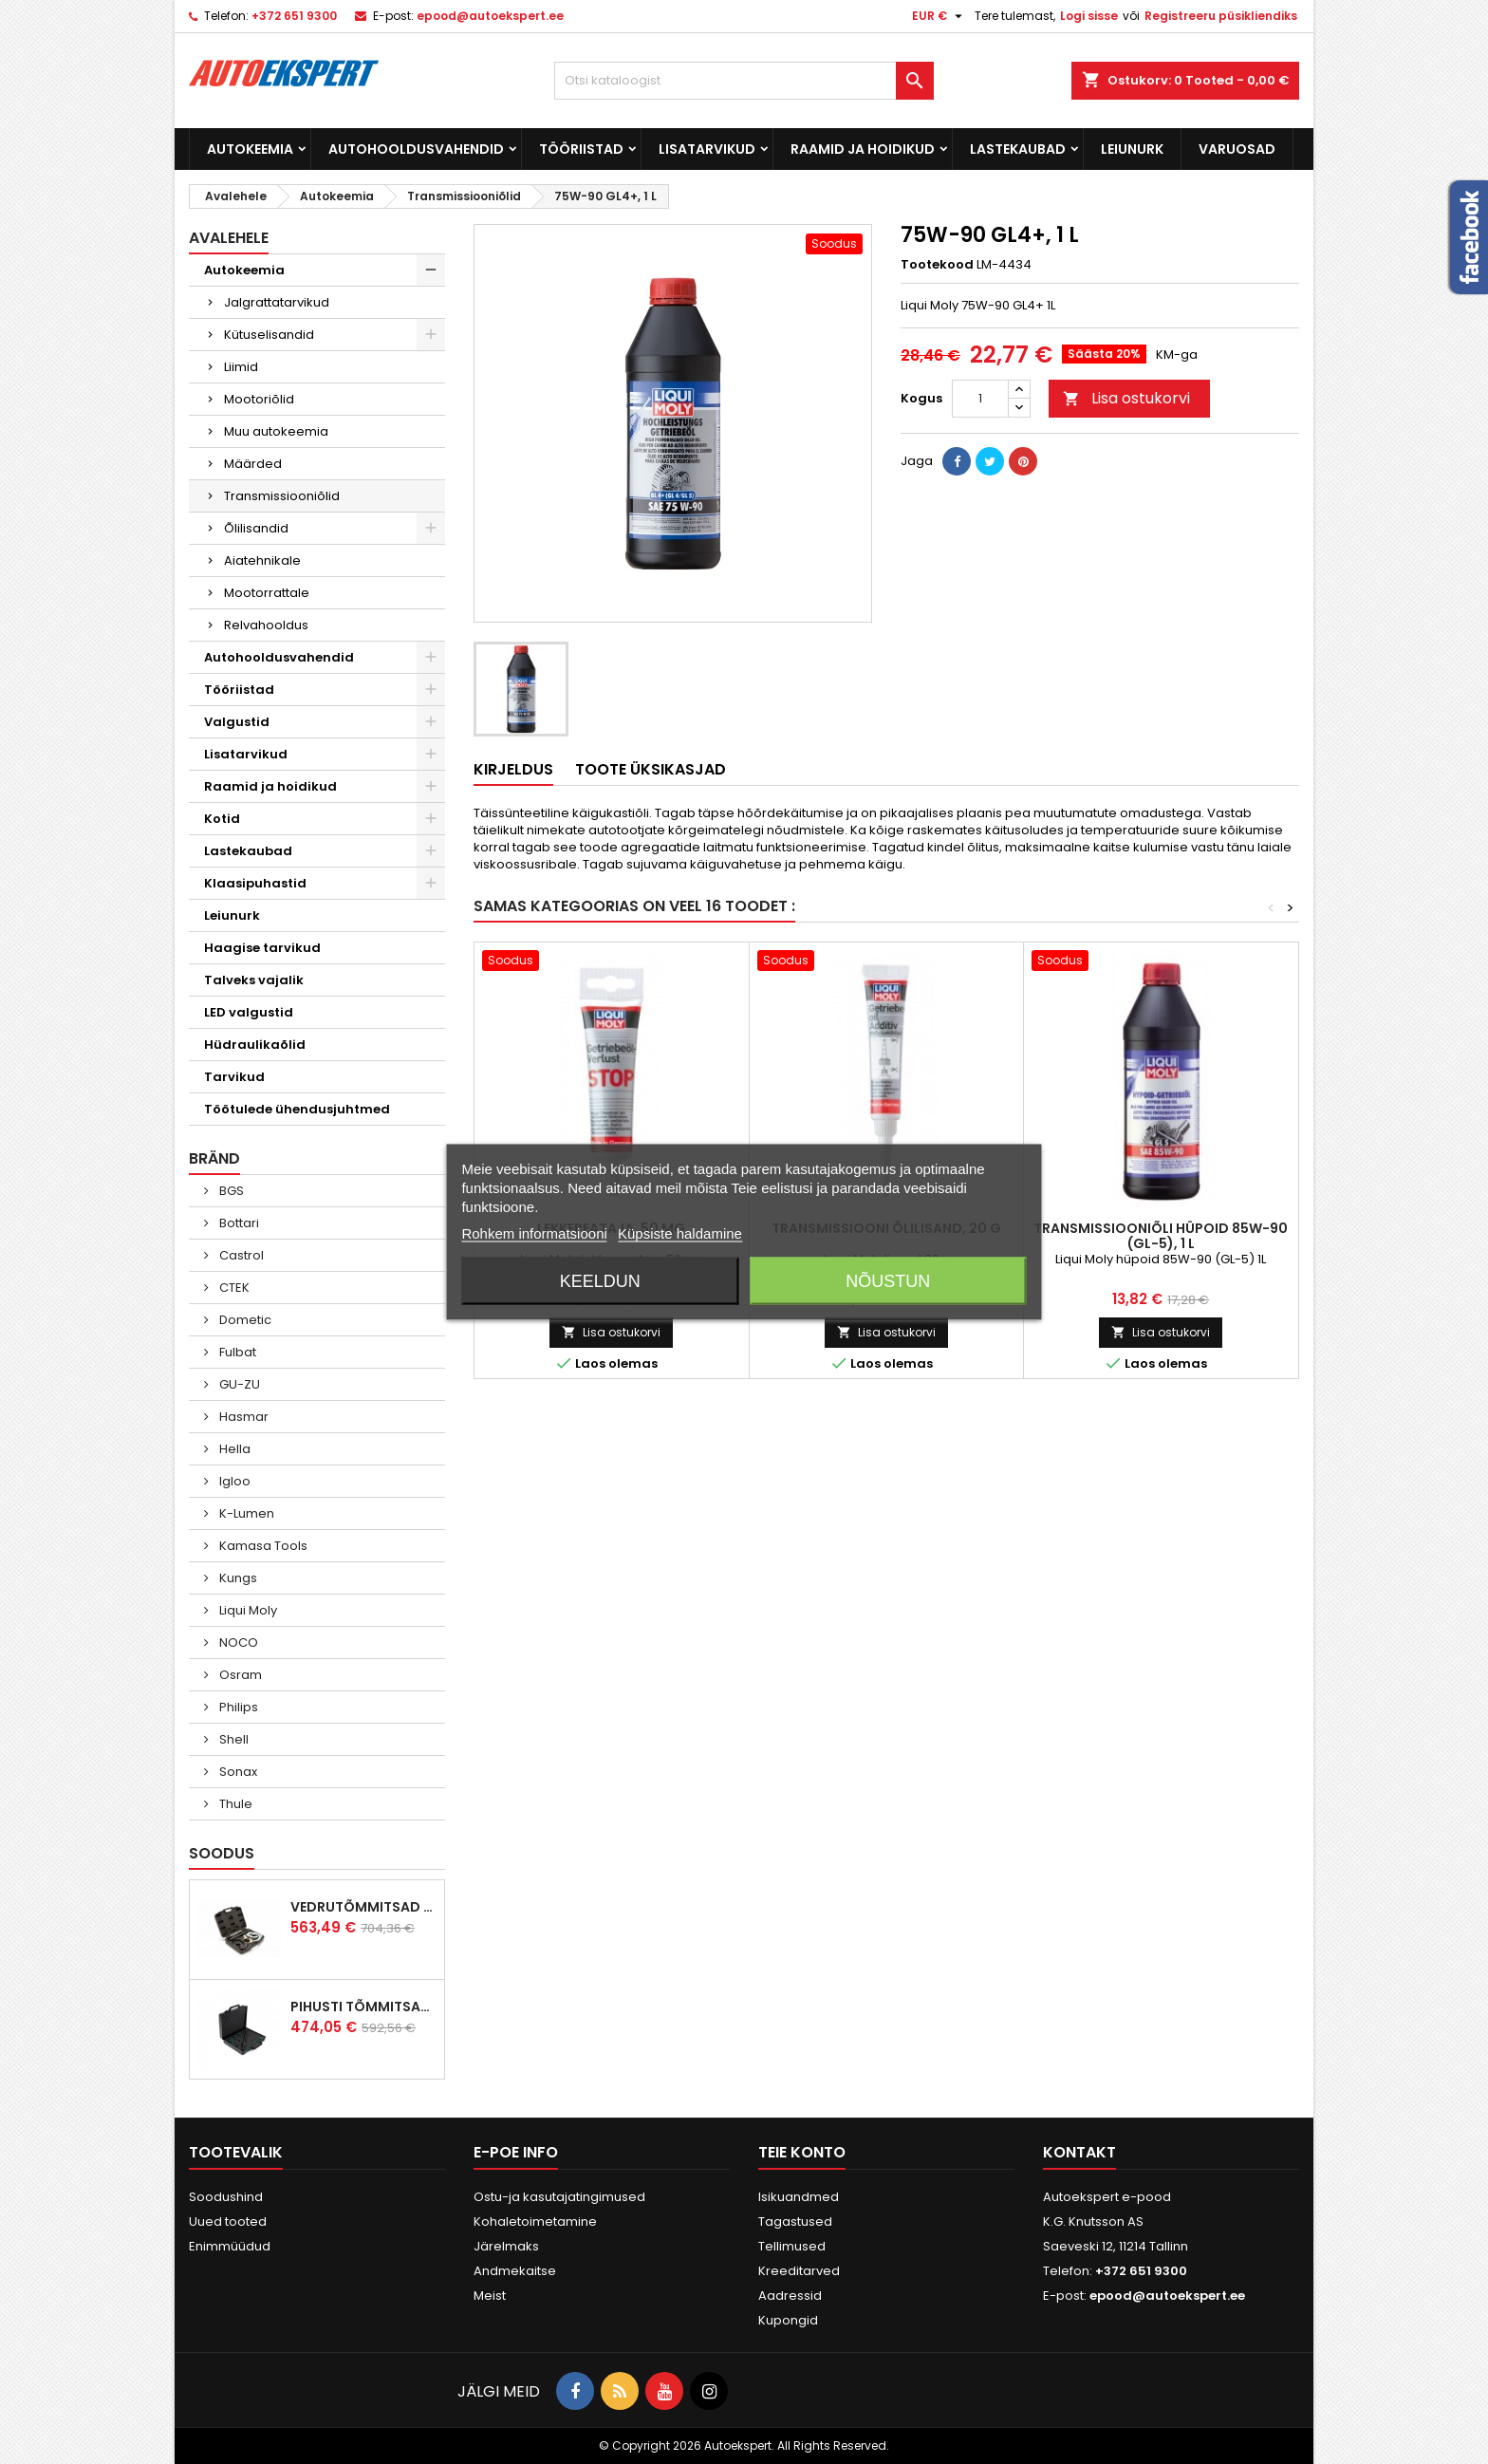 The height and width of the screenshot is (2464, 1488). Describe the element at coordinates (788, 2320) in the screenshot. I see `Kupongid` at that location.